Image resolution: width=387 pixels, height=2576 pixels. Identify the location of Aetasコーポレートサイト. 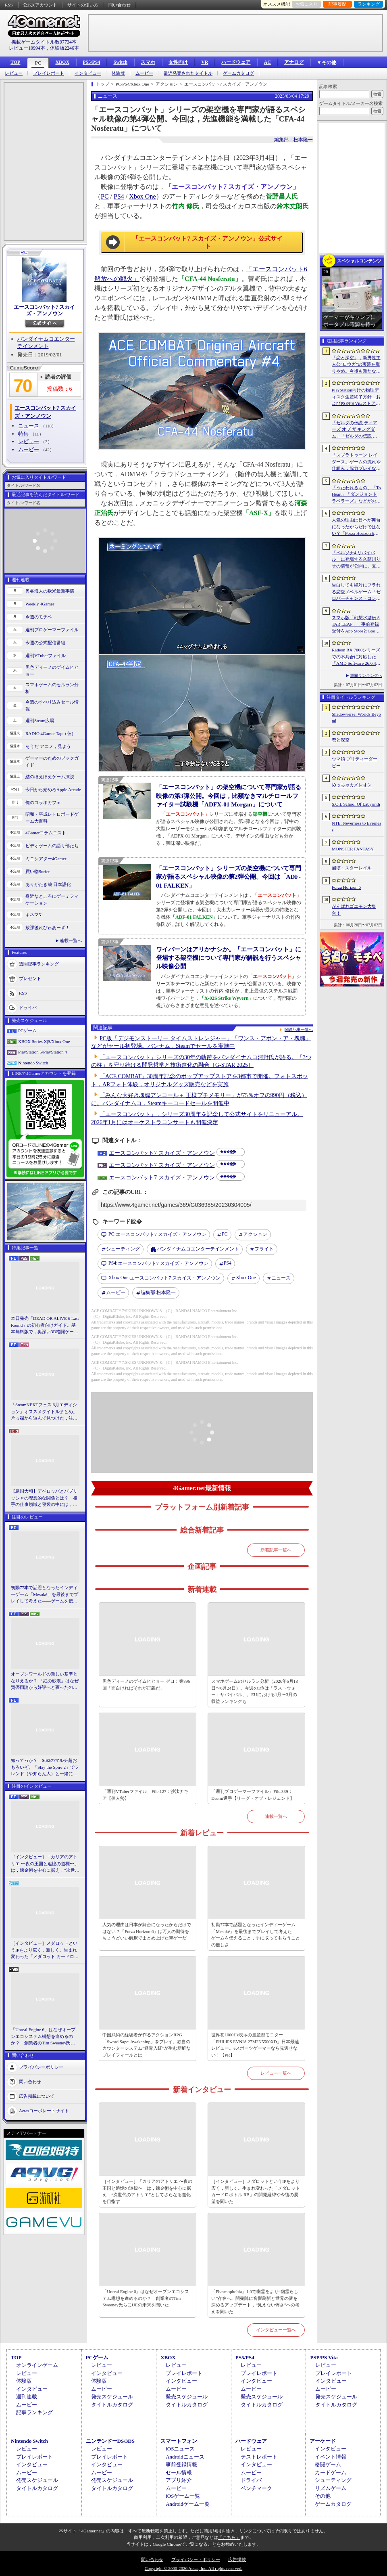
(44, 2110).